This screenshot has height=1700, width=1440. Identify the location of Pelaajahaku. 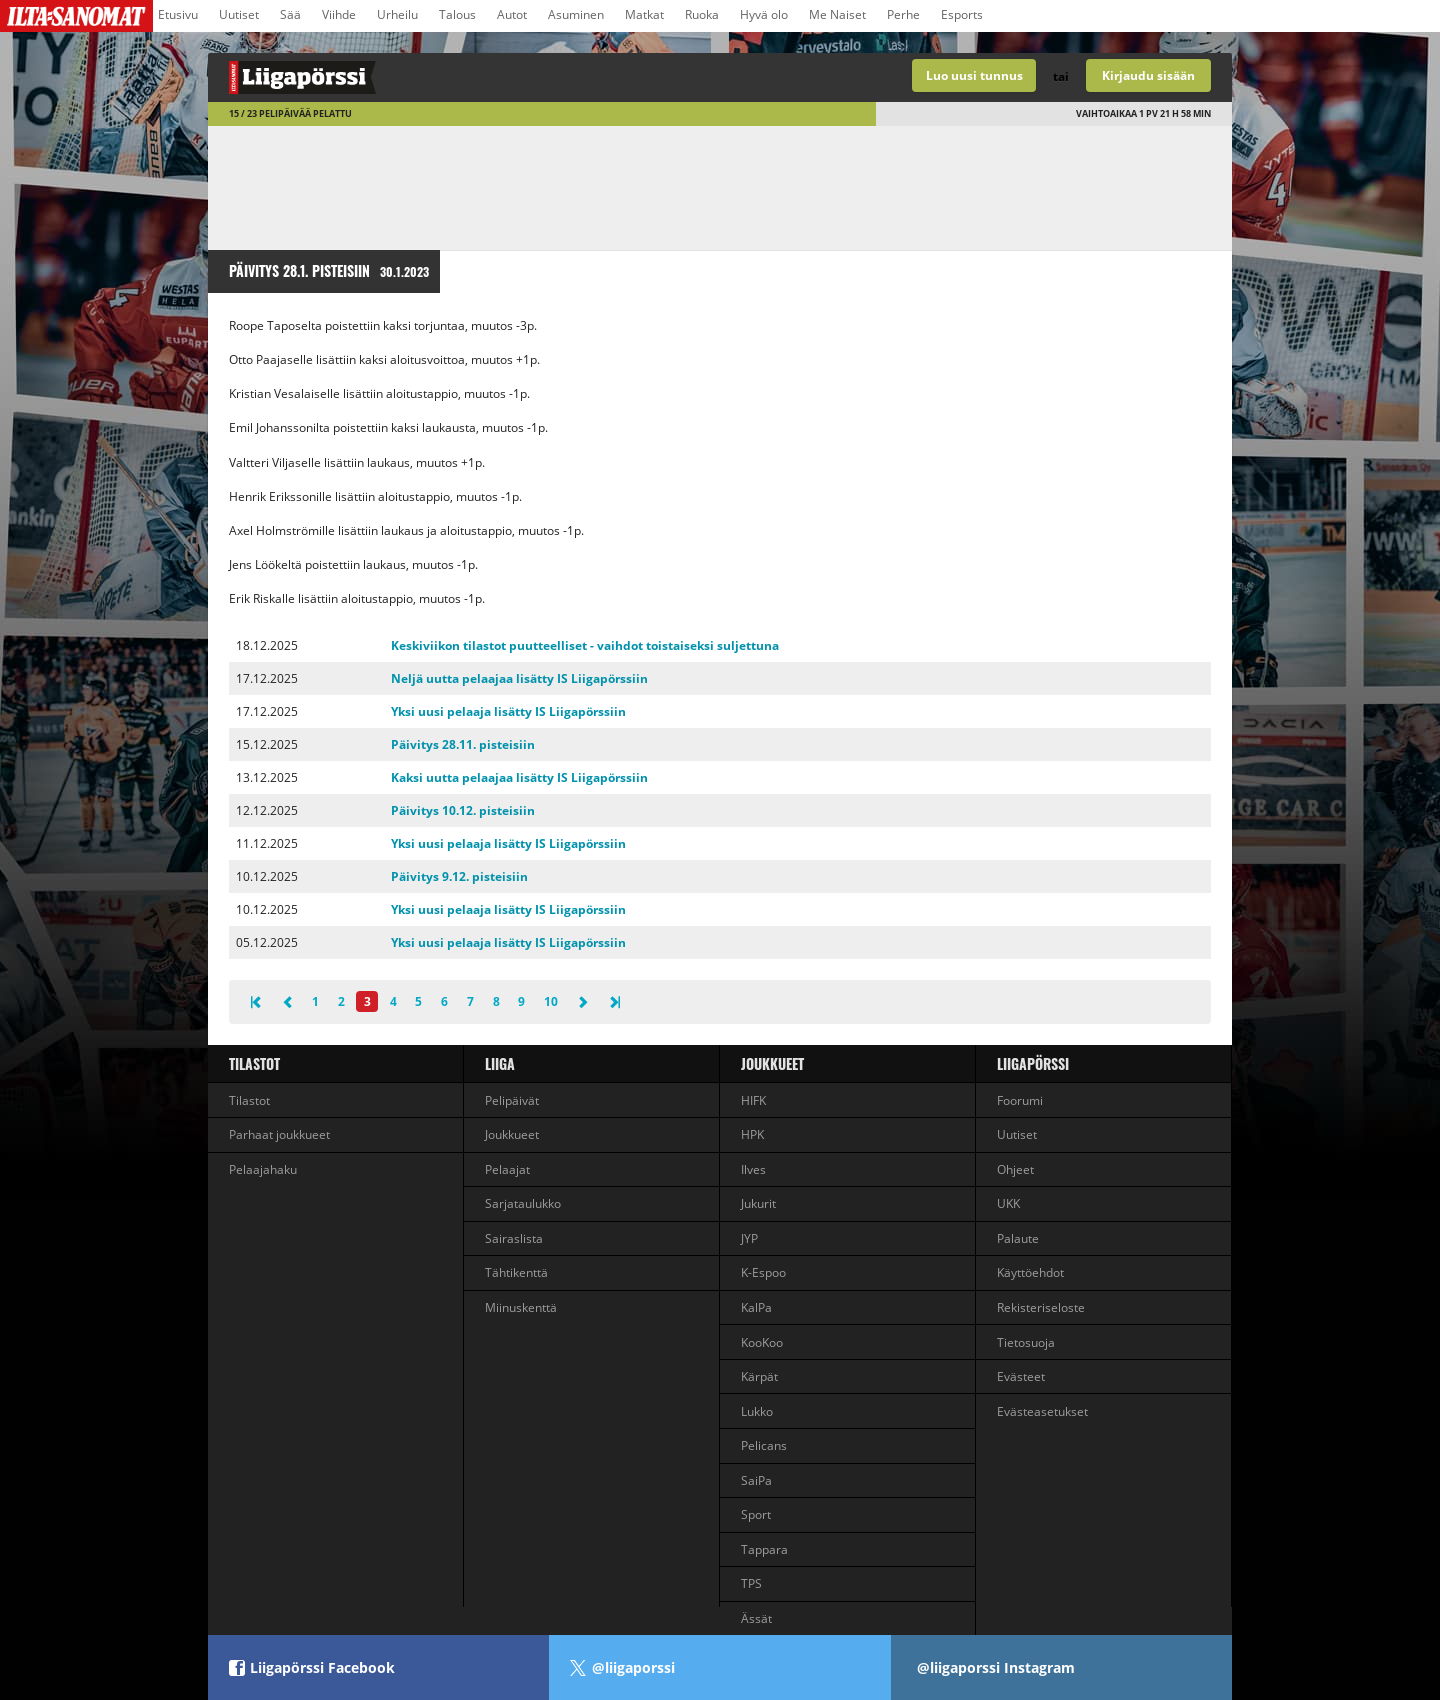
(263, 1169).